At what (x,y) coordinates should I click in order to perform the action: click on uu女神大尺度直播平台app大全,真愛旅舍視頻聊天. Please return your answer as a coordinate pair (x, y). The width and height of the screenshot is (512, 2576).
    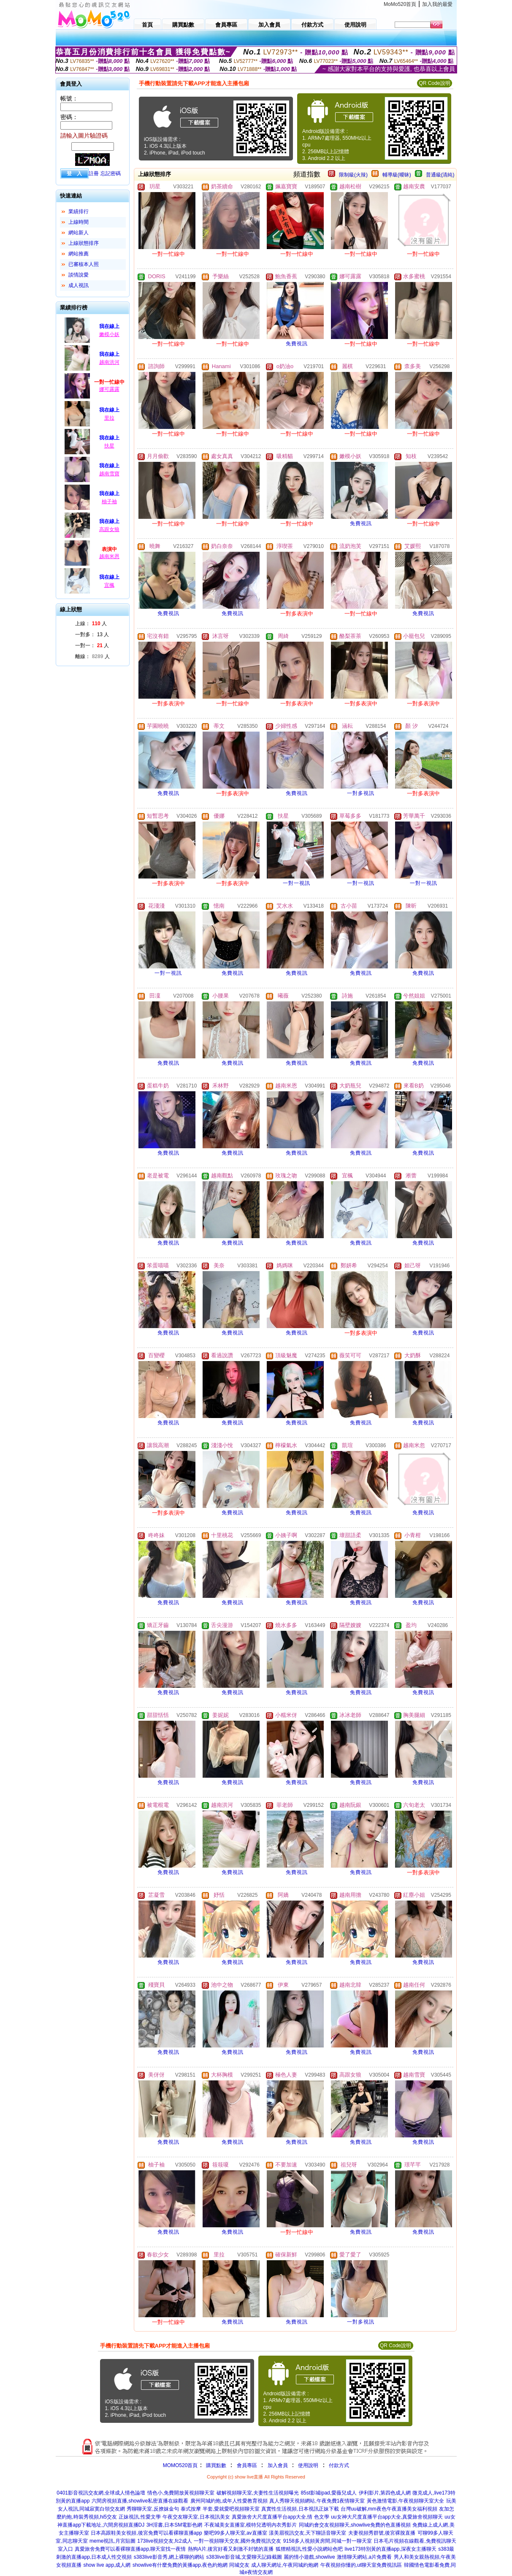
    Looking at the image, I should click on (387, 2517).